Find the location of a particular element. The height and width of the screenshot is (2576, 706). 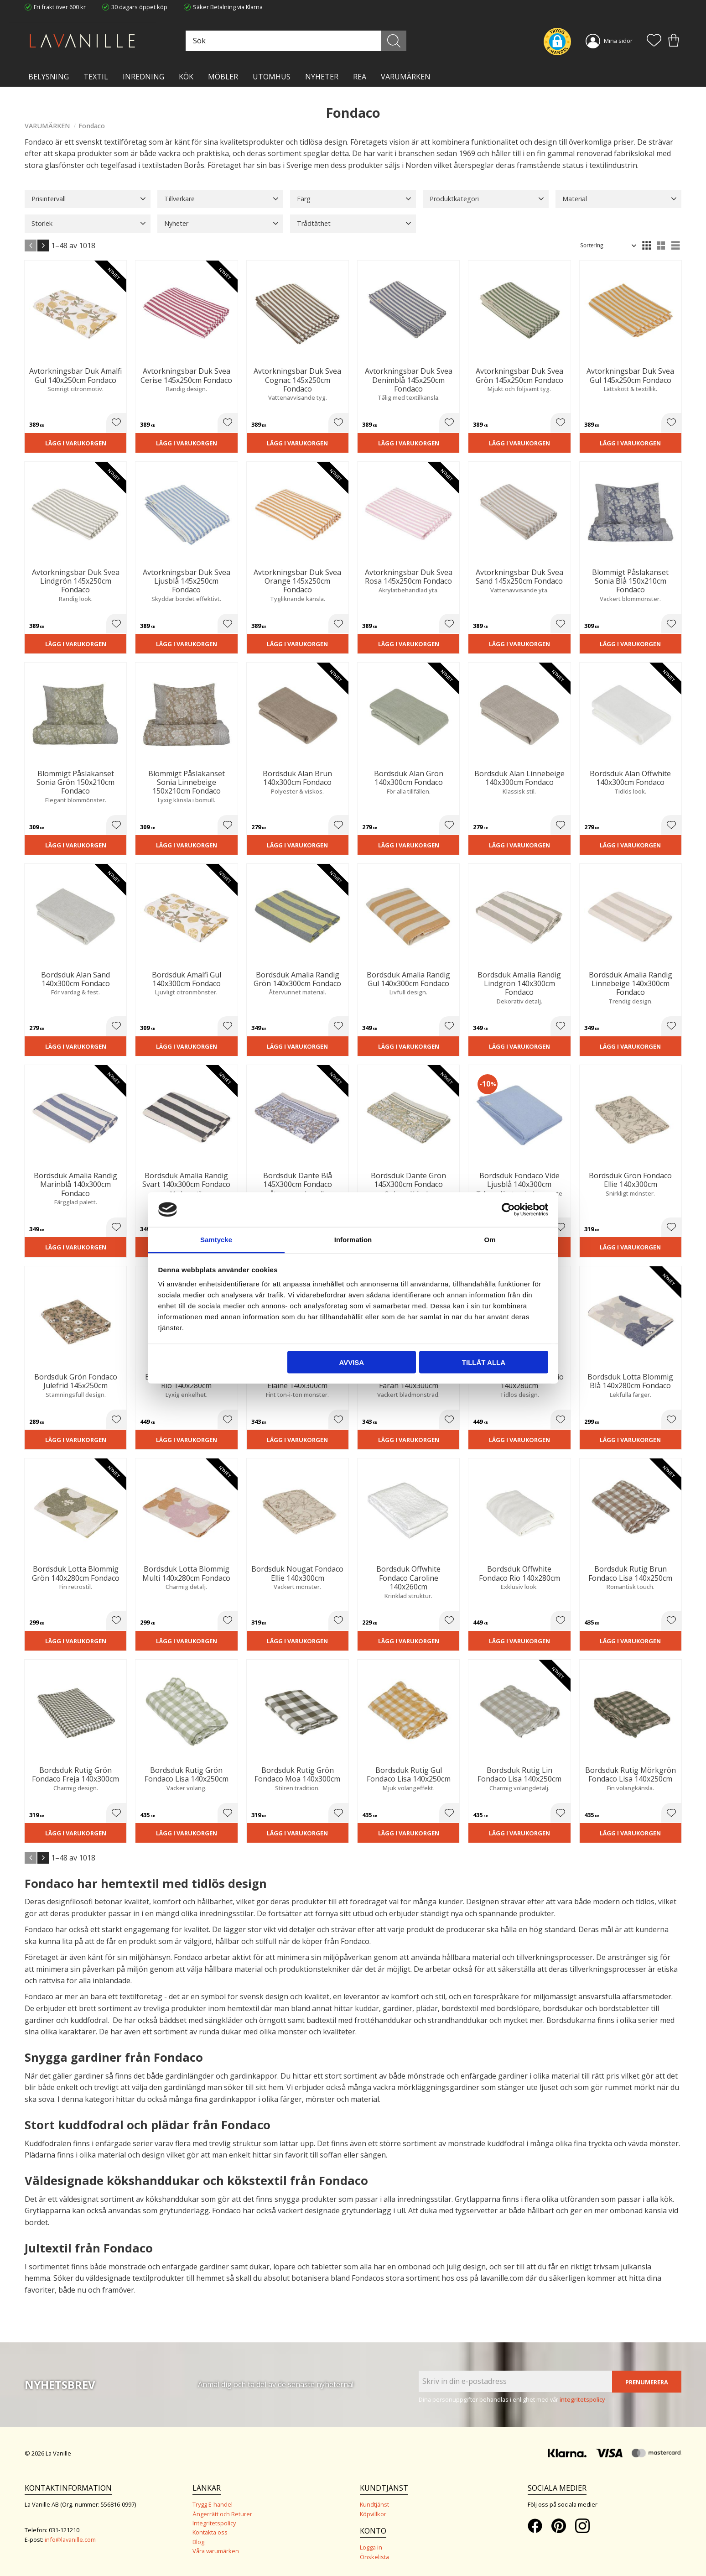

Önskelista is located at coordinates (374, 2557).